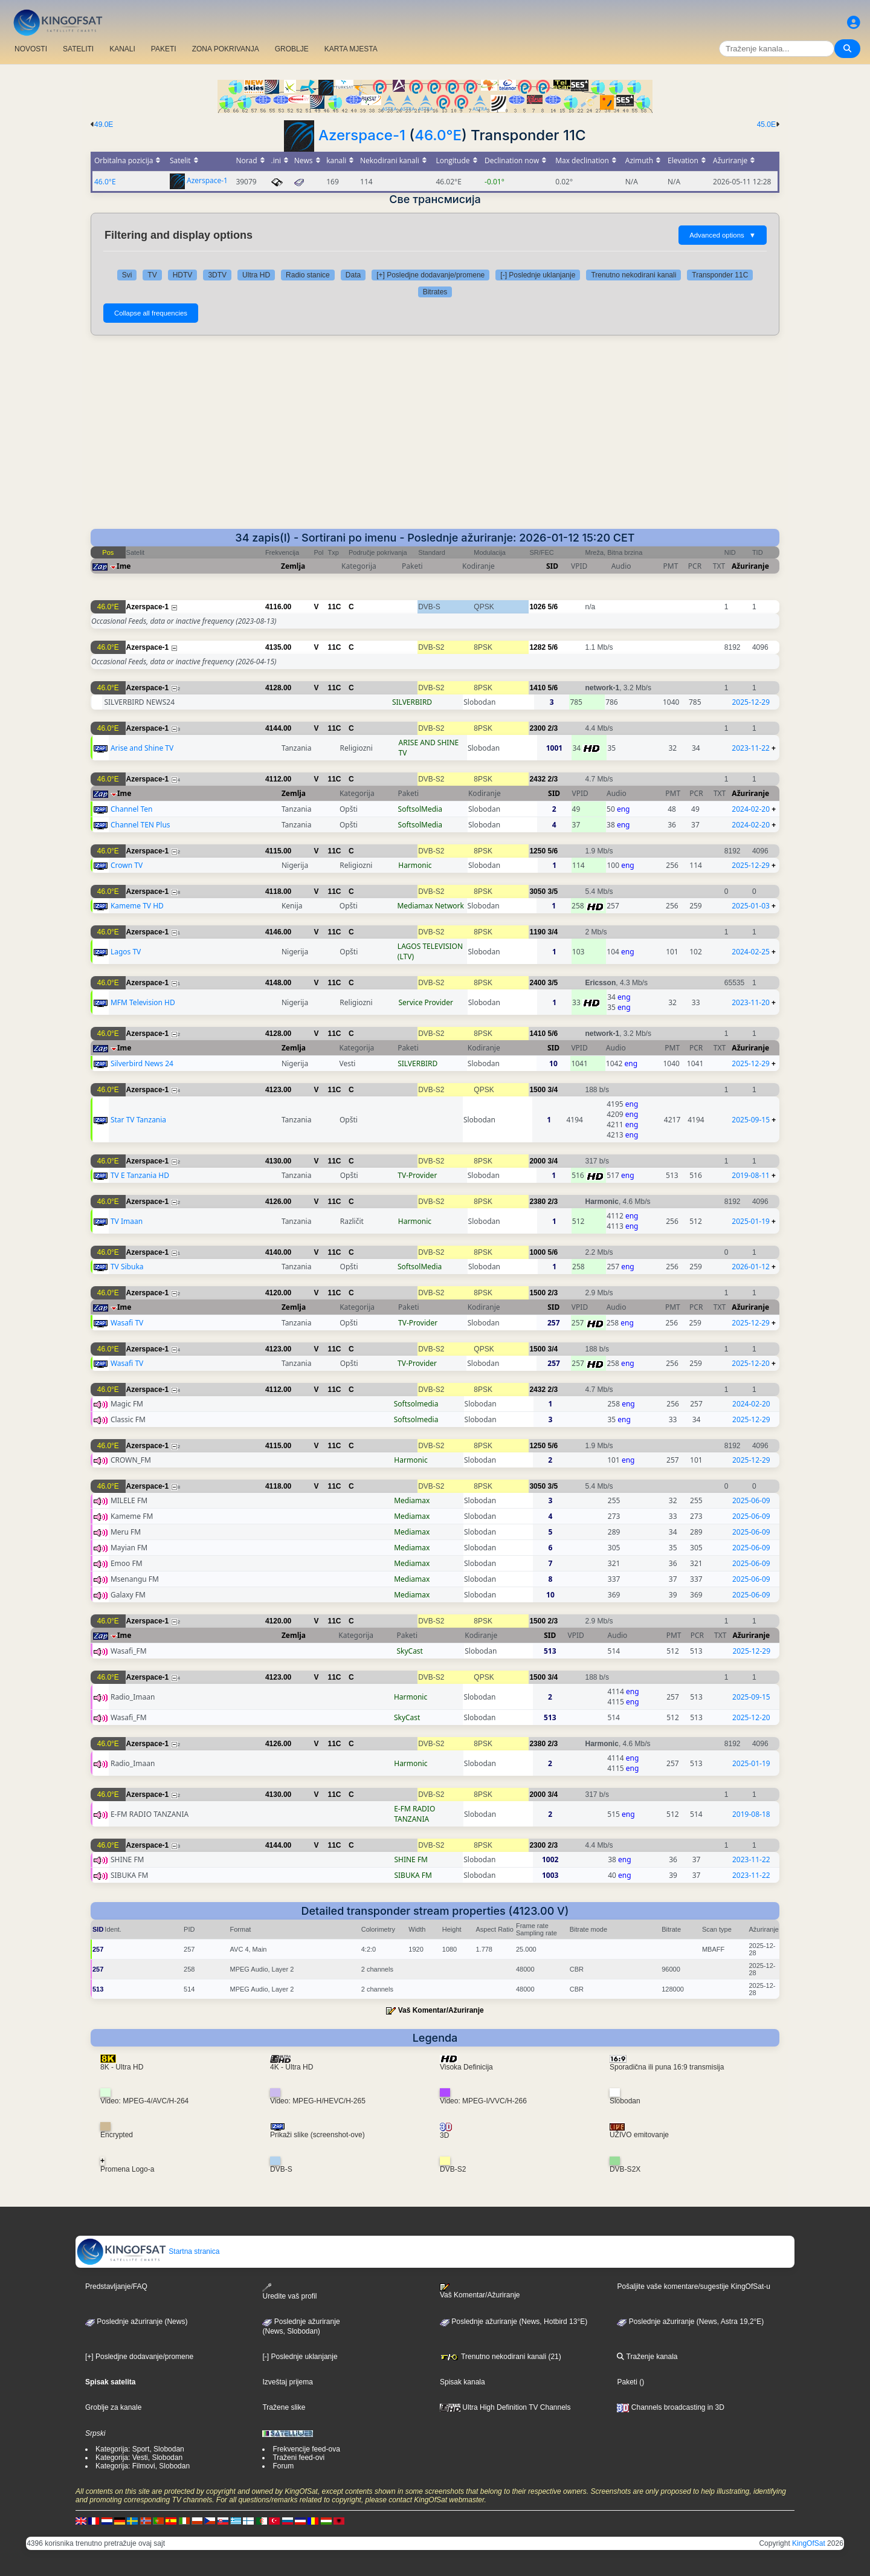  What do you see at coordinates (183, 275) in the screenshot?
I see `HDTV` at bounding box center [183, 275].